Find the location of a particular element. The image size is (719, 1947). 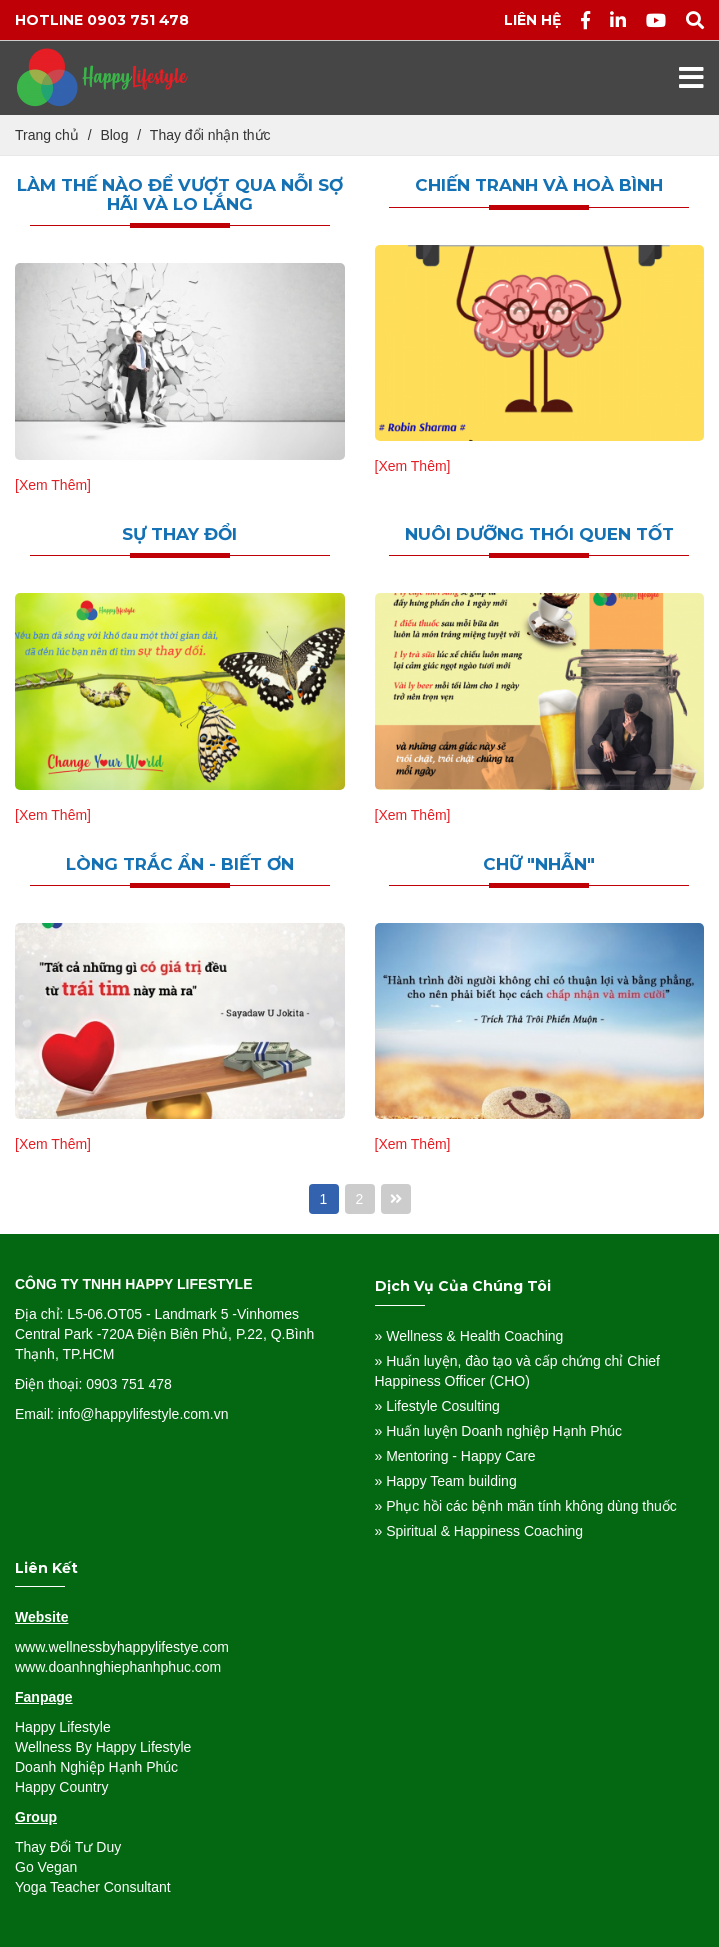

» Huấn luyện Doanh nghiệp Hạnh Phúc is located at coordinates (499, 1431).